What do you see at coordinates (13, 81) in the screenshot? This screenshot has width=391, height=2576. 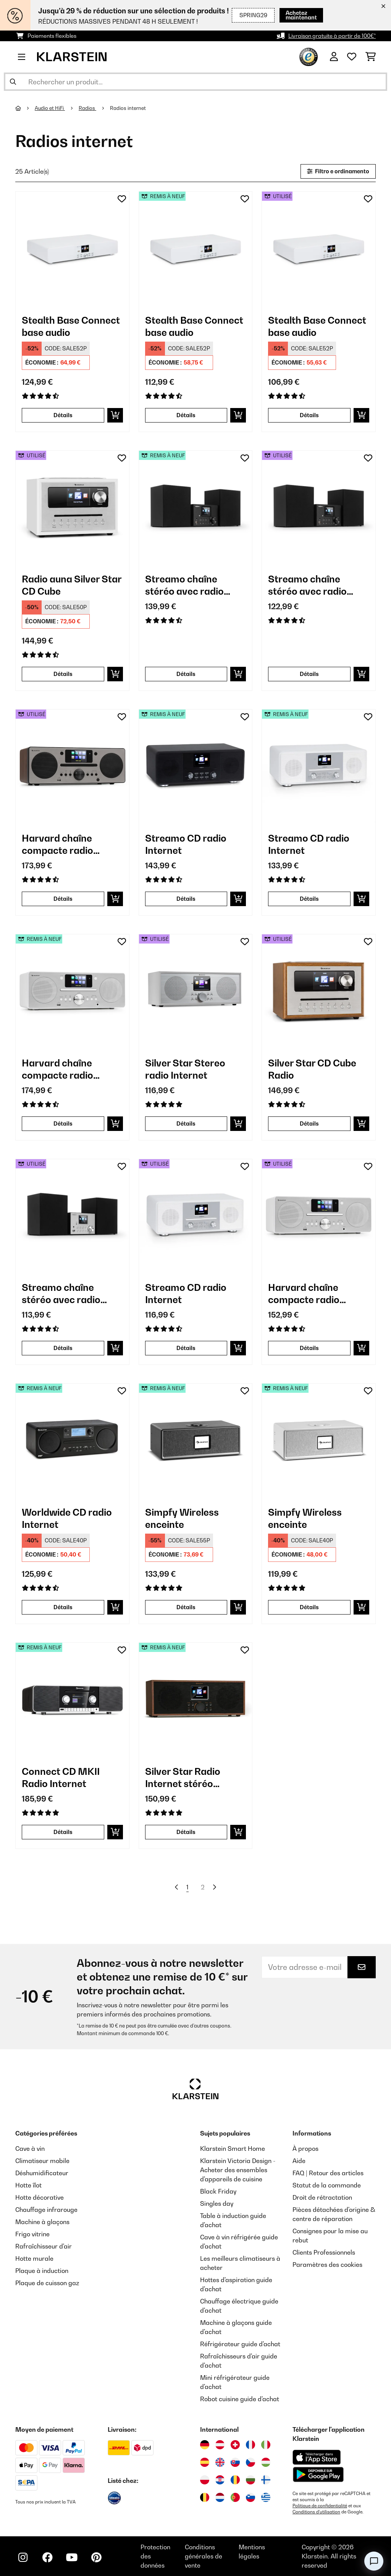 I see `[Soumettre la recherche]` at bounding box center [13, 81].